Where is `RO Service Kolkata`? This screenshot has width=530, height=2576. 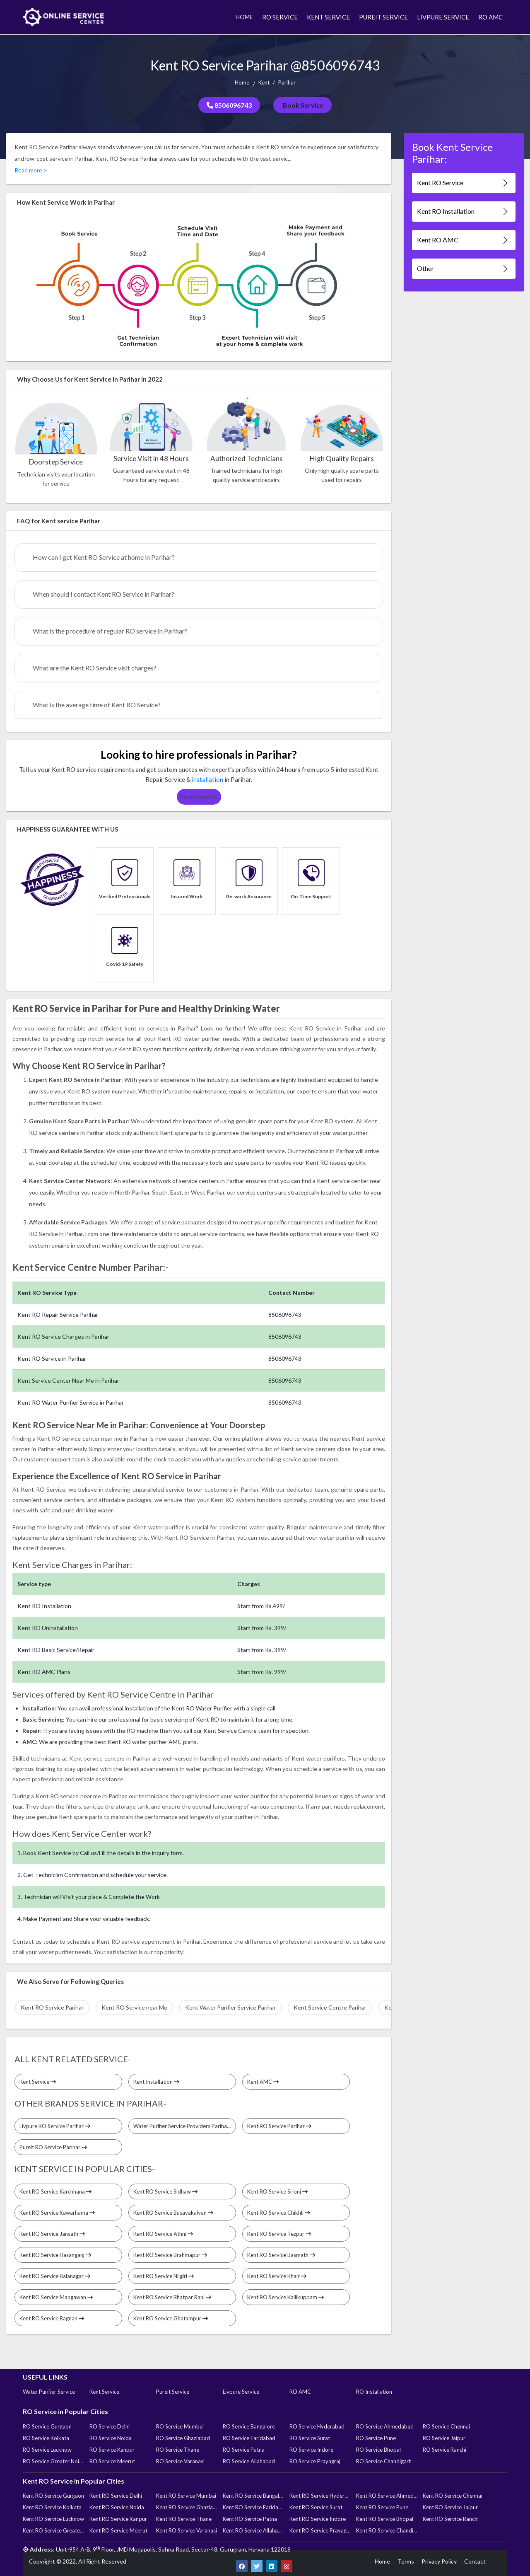 RO Service Kolkata is located at coordinates (46, 2438).